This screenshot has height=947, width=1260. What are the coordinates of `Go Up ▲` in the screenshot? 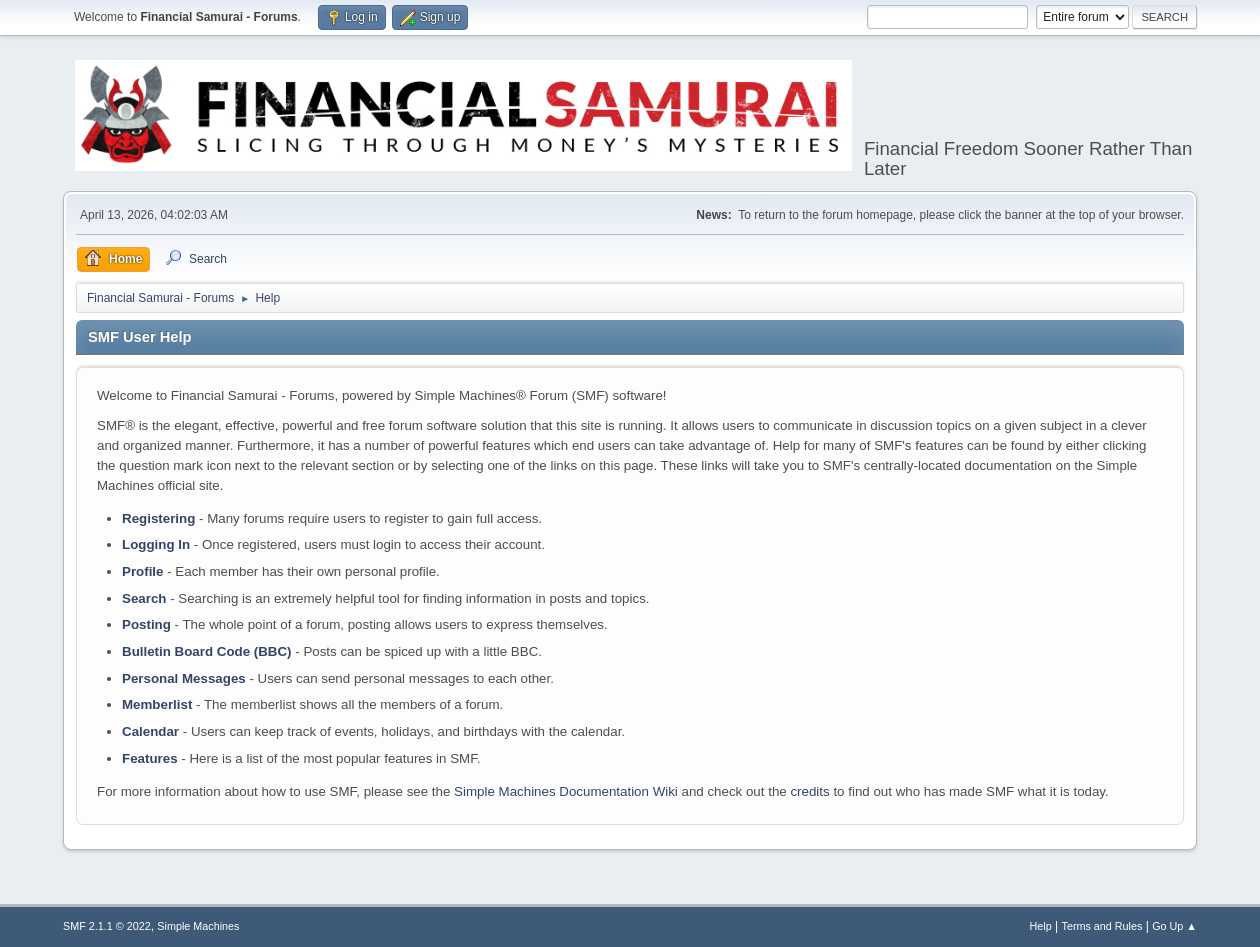 It's located at (1174, 926).